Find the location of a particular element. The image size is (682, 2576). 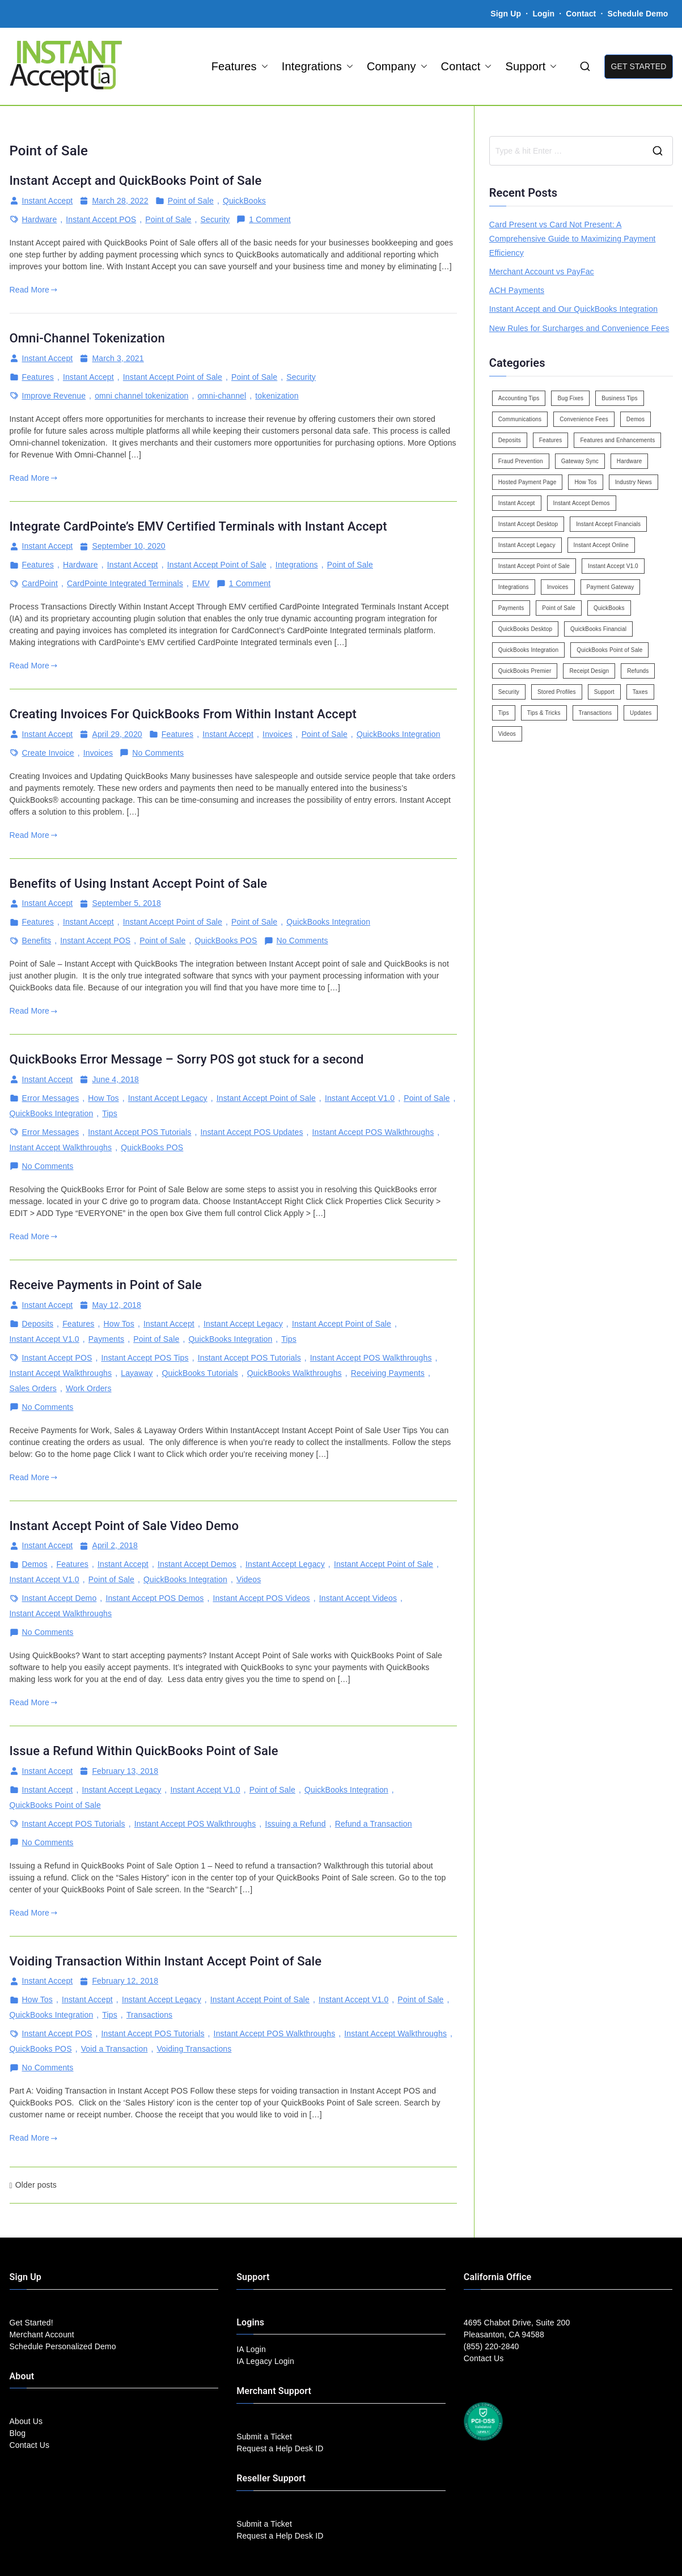

CardPointe Integrated Terminals is located at coordinates (125, 583).